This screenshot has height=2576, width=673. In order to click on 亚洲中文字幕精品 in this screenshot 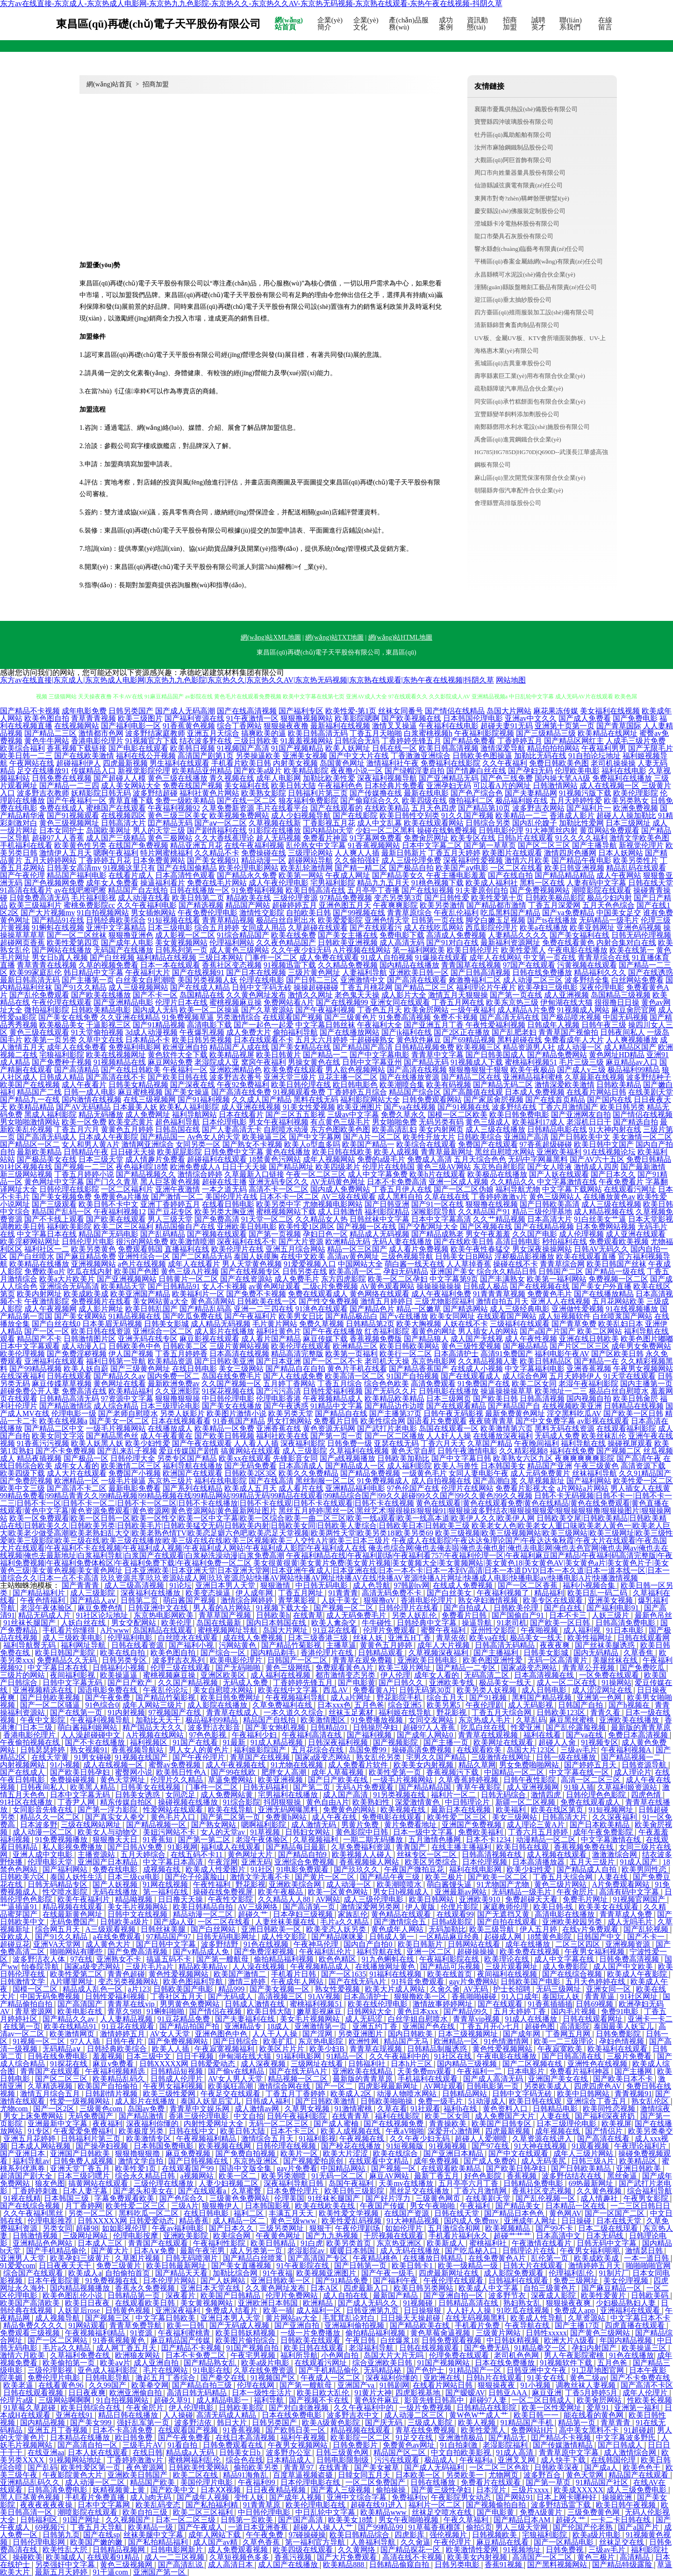, I will do `click(116, 928)`.